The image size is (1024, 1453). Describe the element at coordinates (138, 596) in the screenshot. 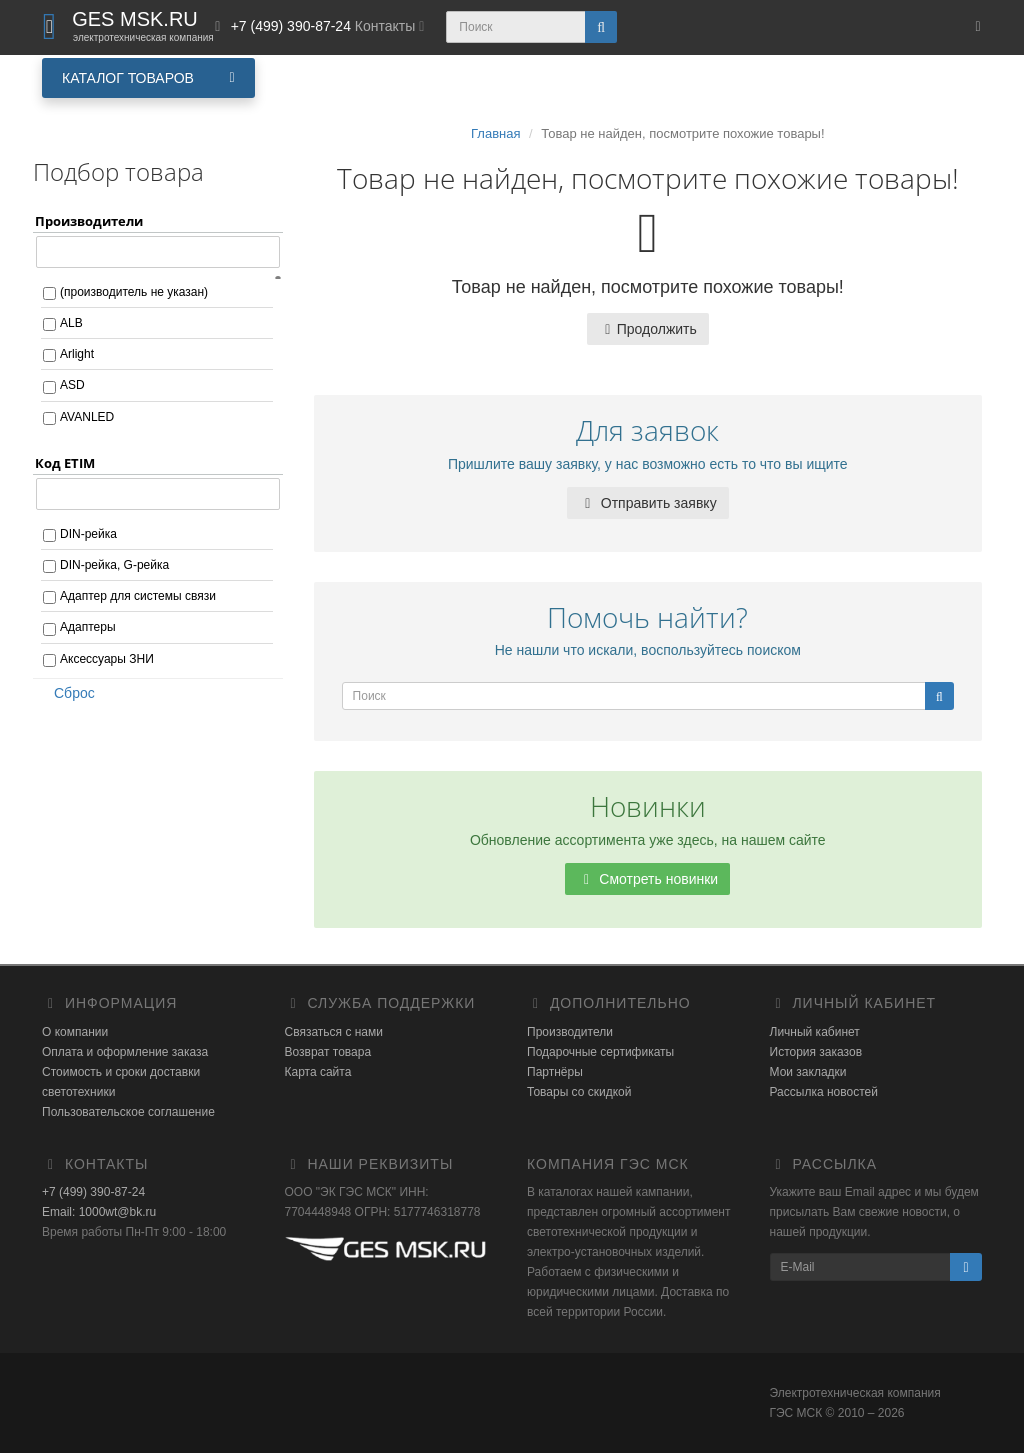

I see `Адаптер для системы связи` at that location.